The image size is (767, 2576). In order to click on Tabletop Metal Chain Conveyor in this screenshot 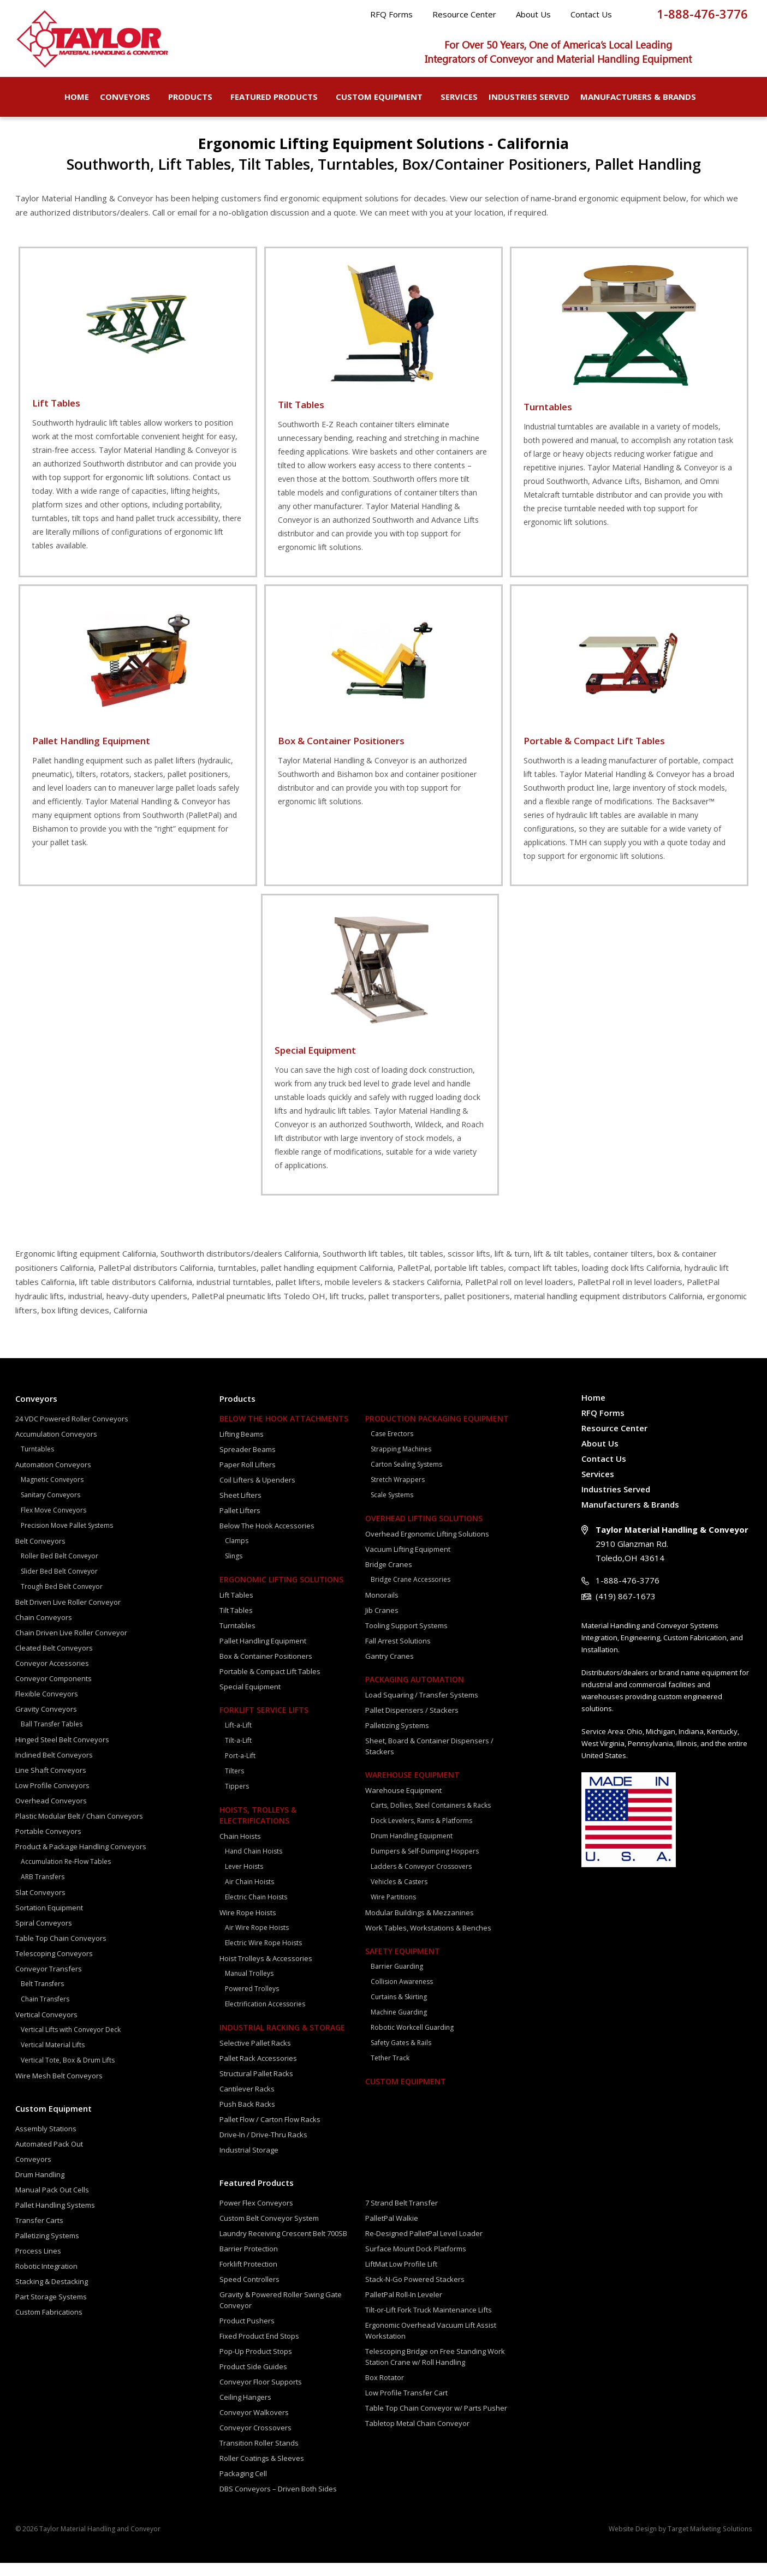, I will do `click(417, 2436)`.